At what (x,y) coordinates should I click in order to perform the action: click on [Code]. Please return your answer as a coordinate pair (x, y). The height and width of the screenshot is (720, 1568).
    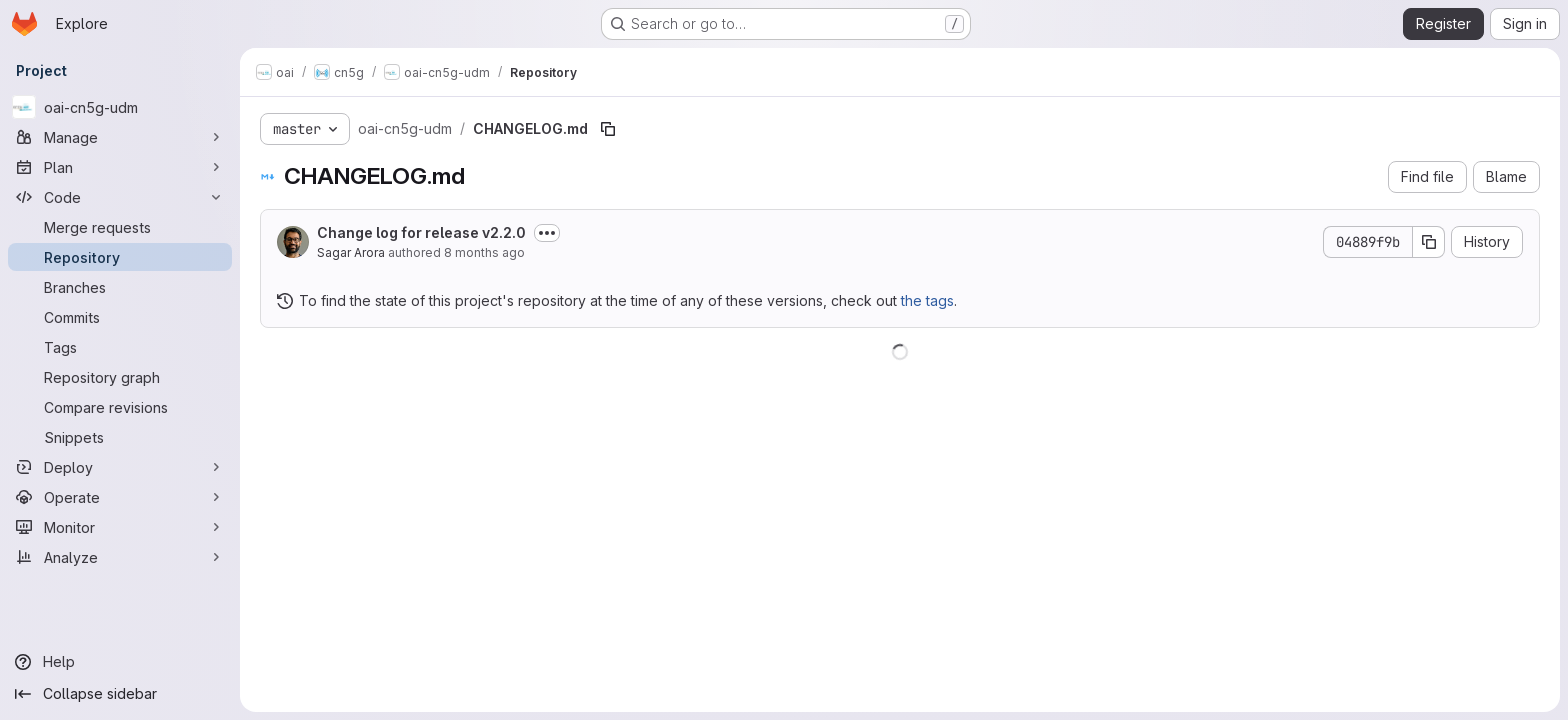
    Looking at the image, I should click on (120, 197).